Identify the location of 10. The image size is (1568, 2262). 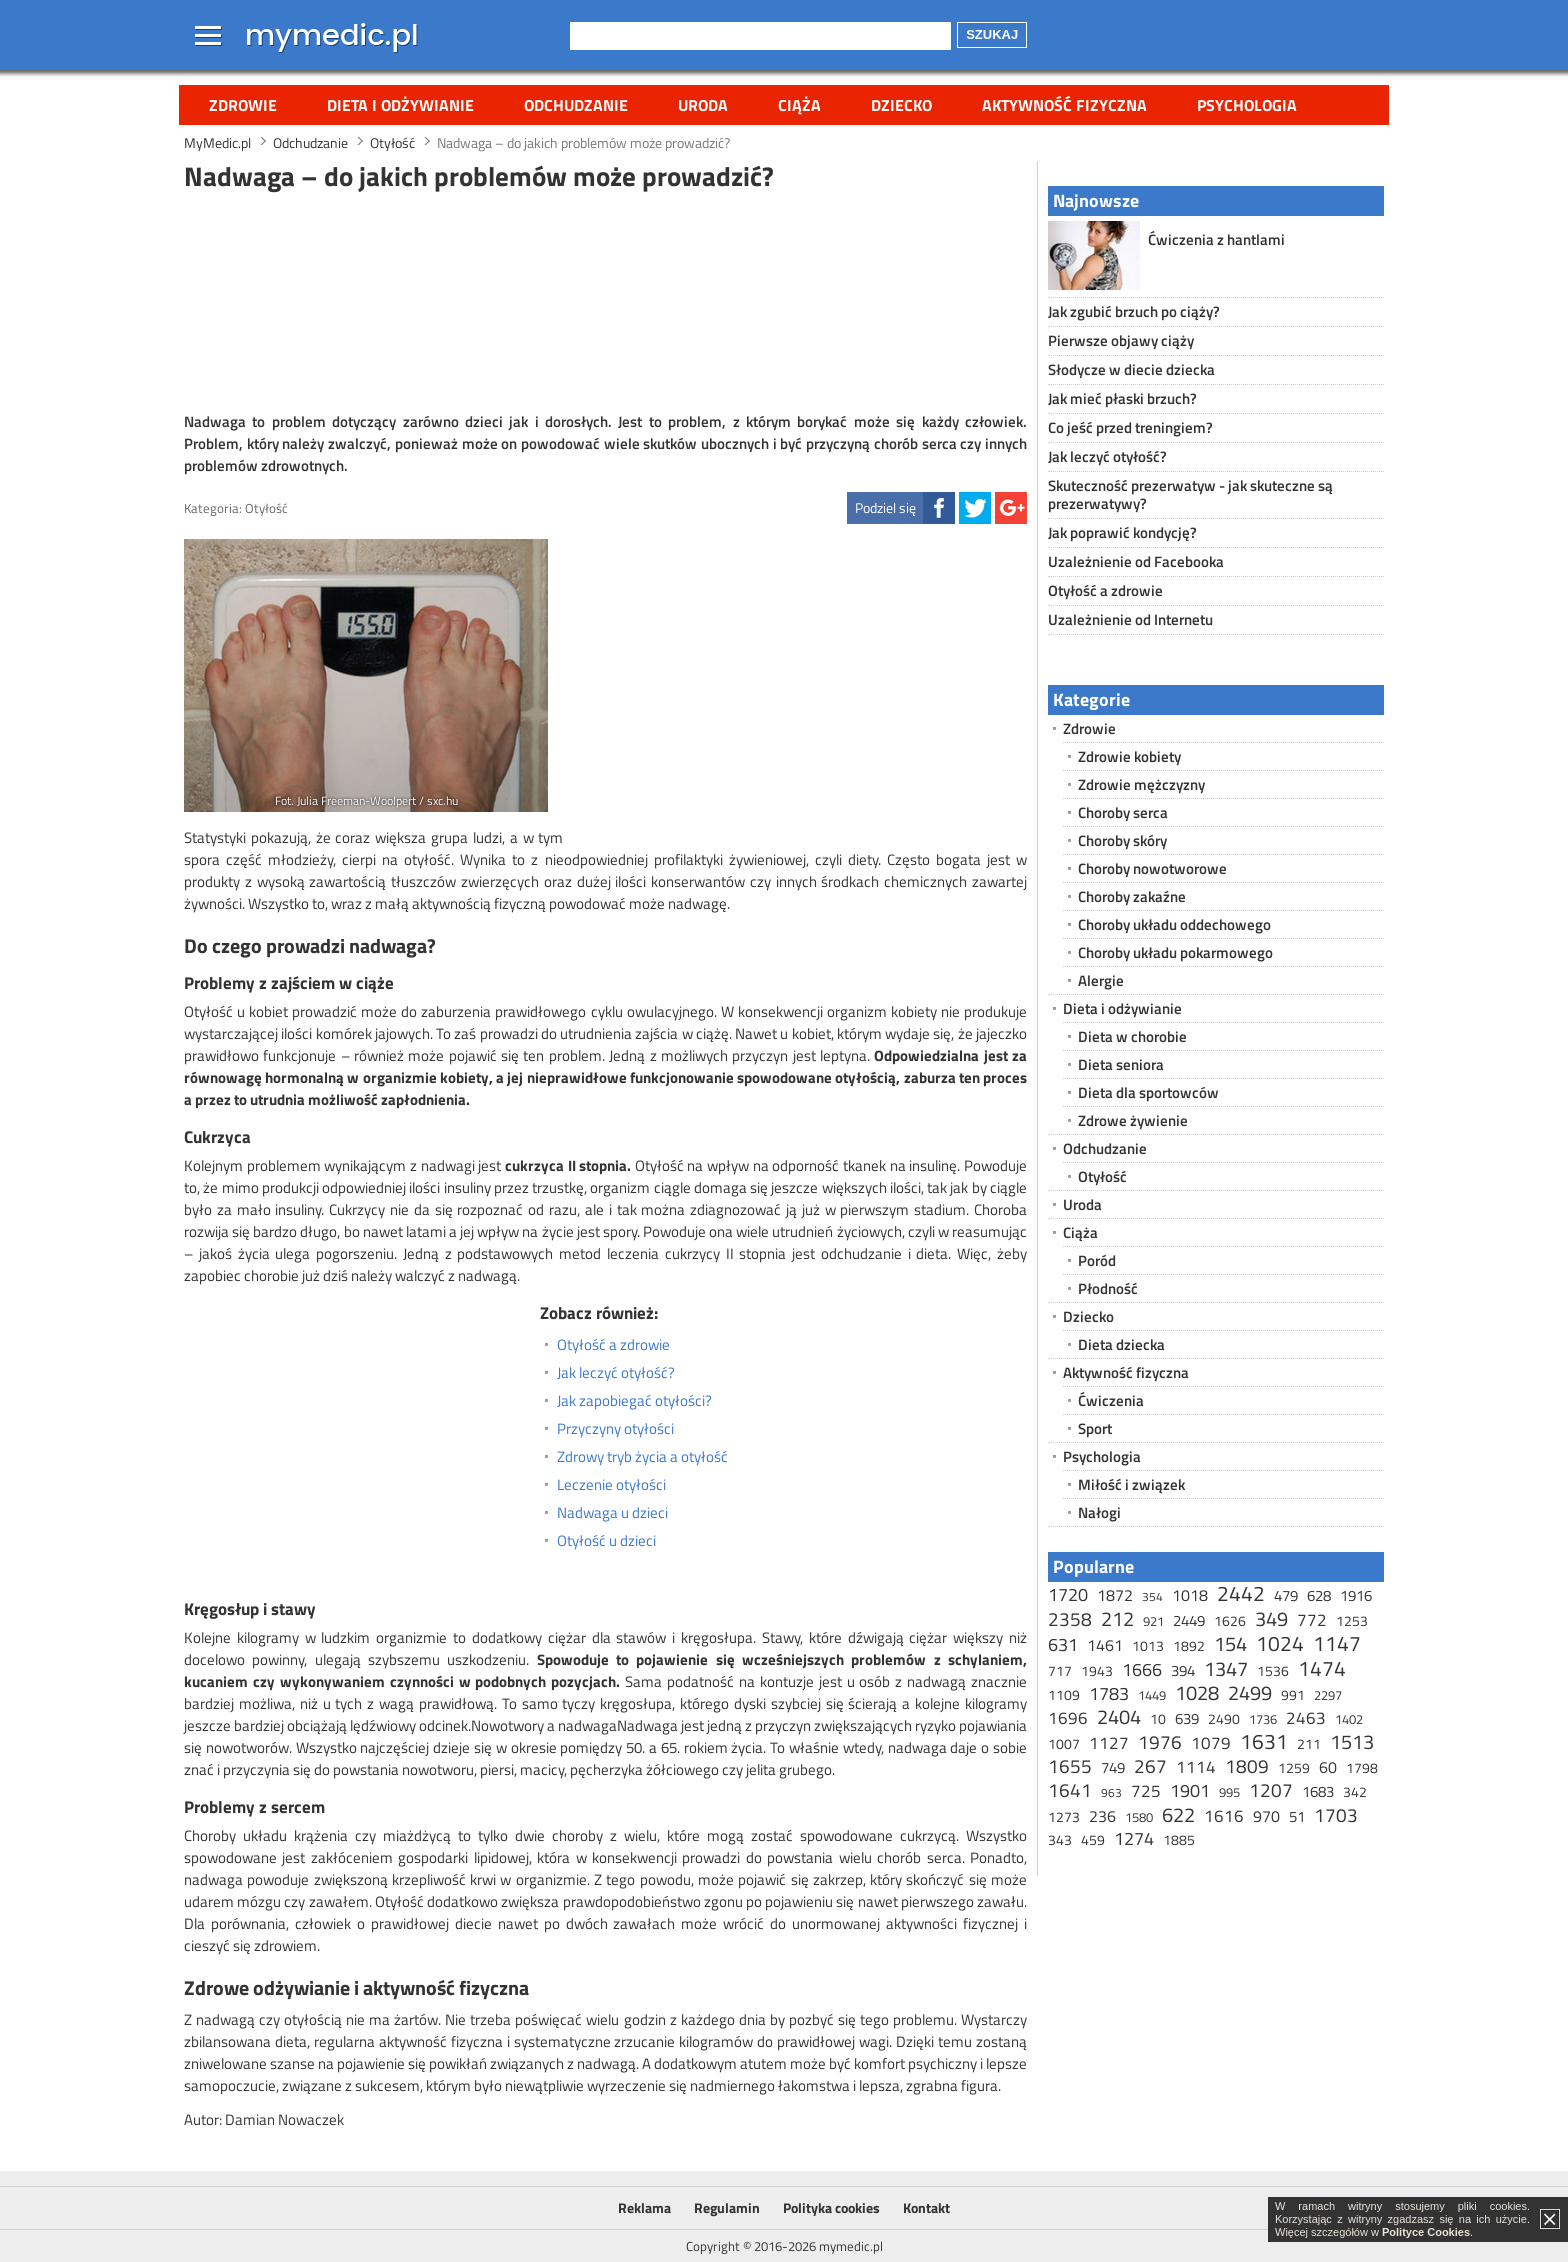
(1158, 1718).